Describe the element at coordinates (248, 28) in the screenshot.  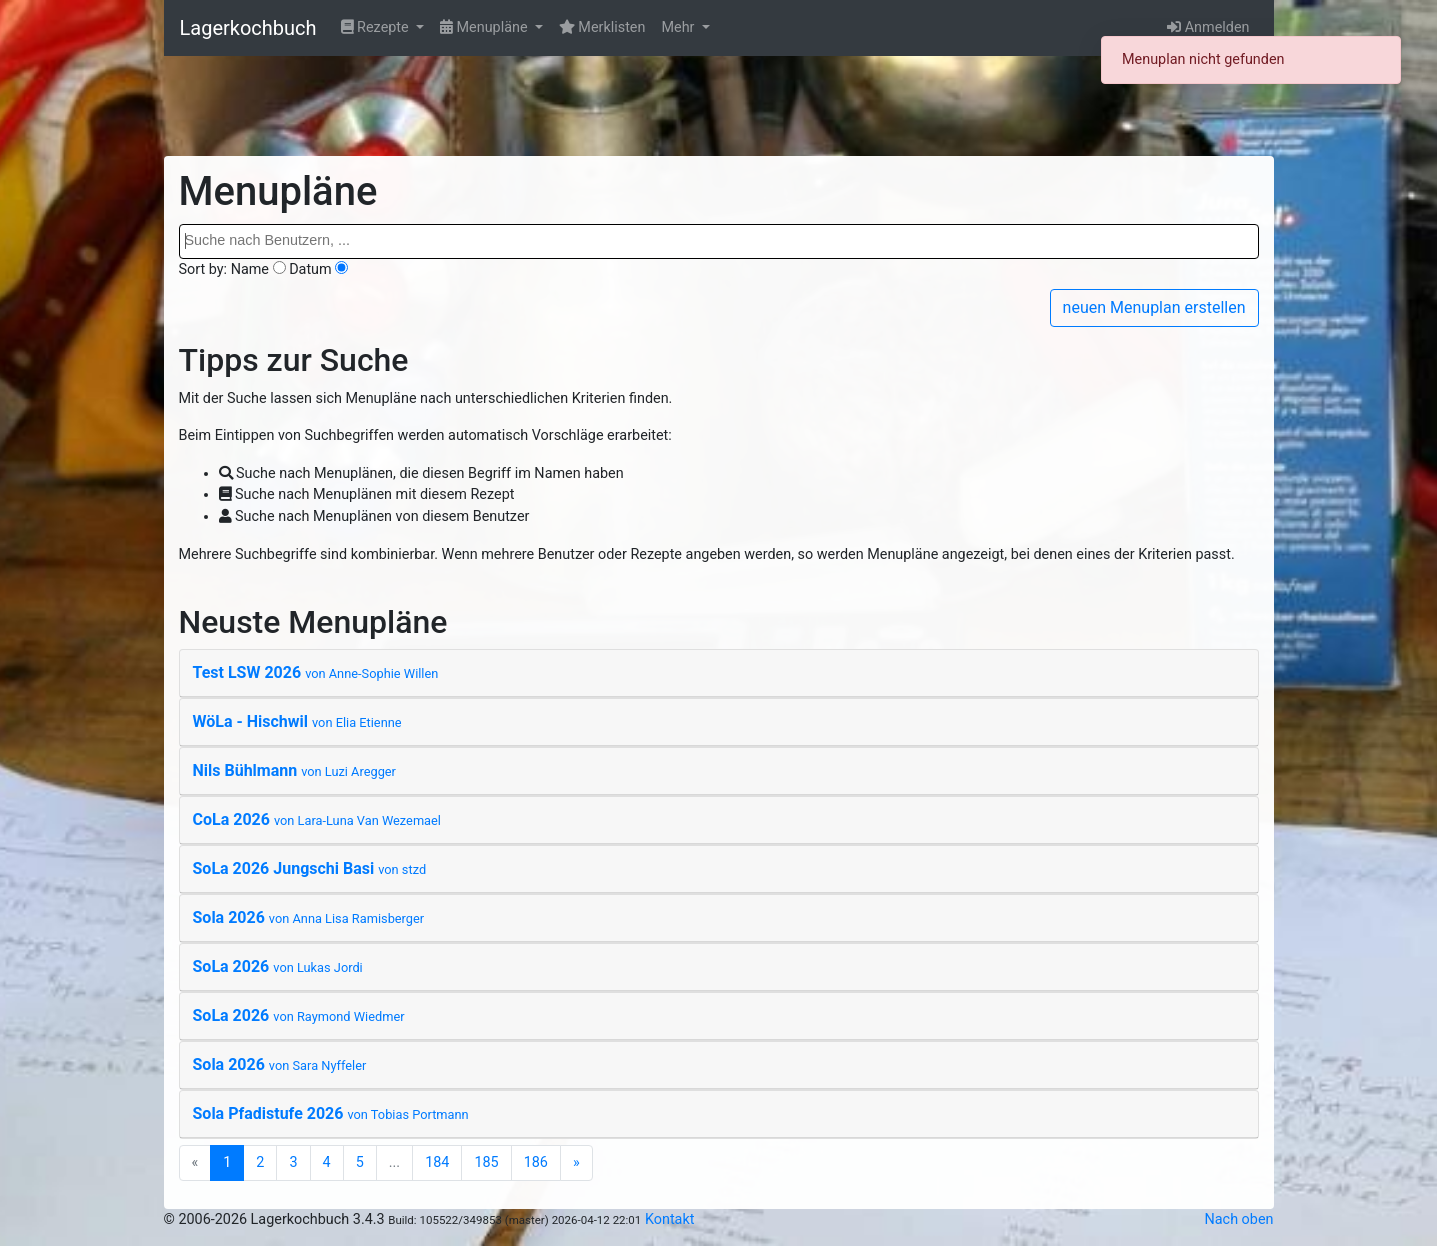
I see `Lagerkochbuch` at that location.